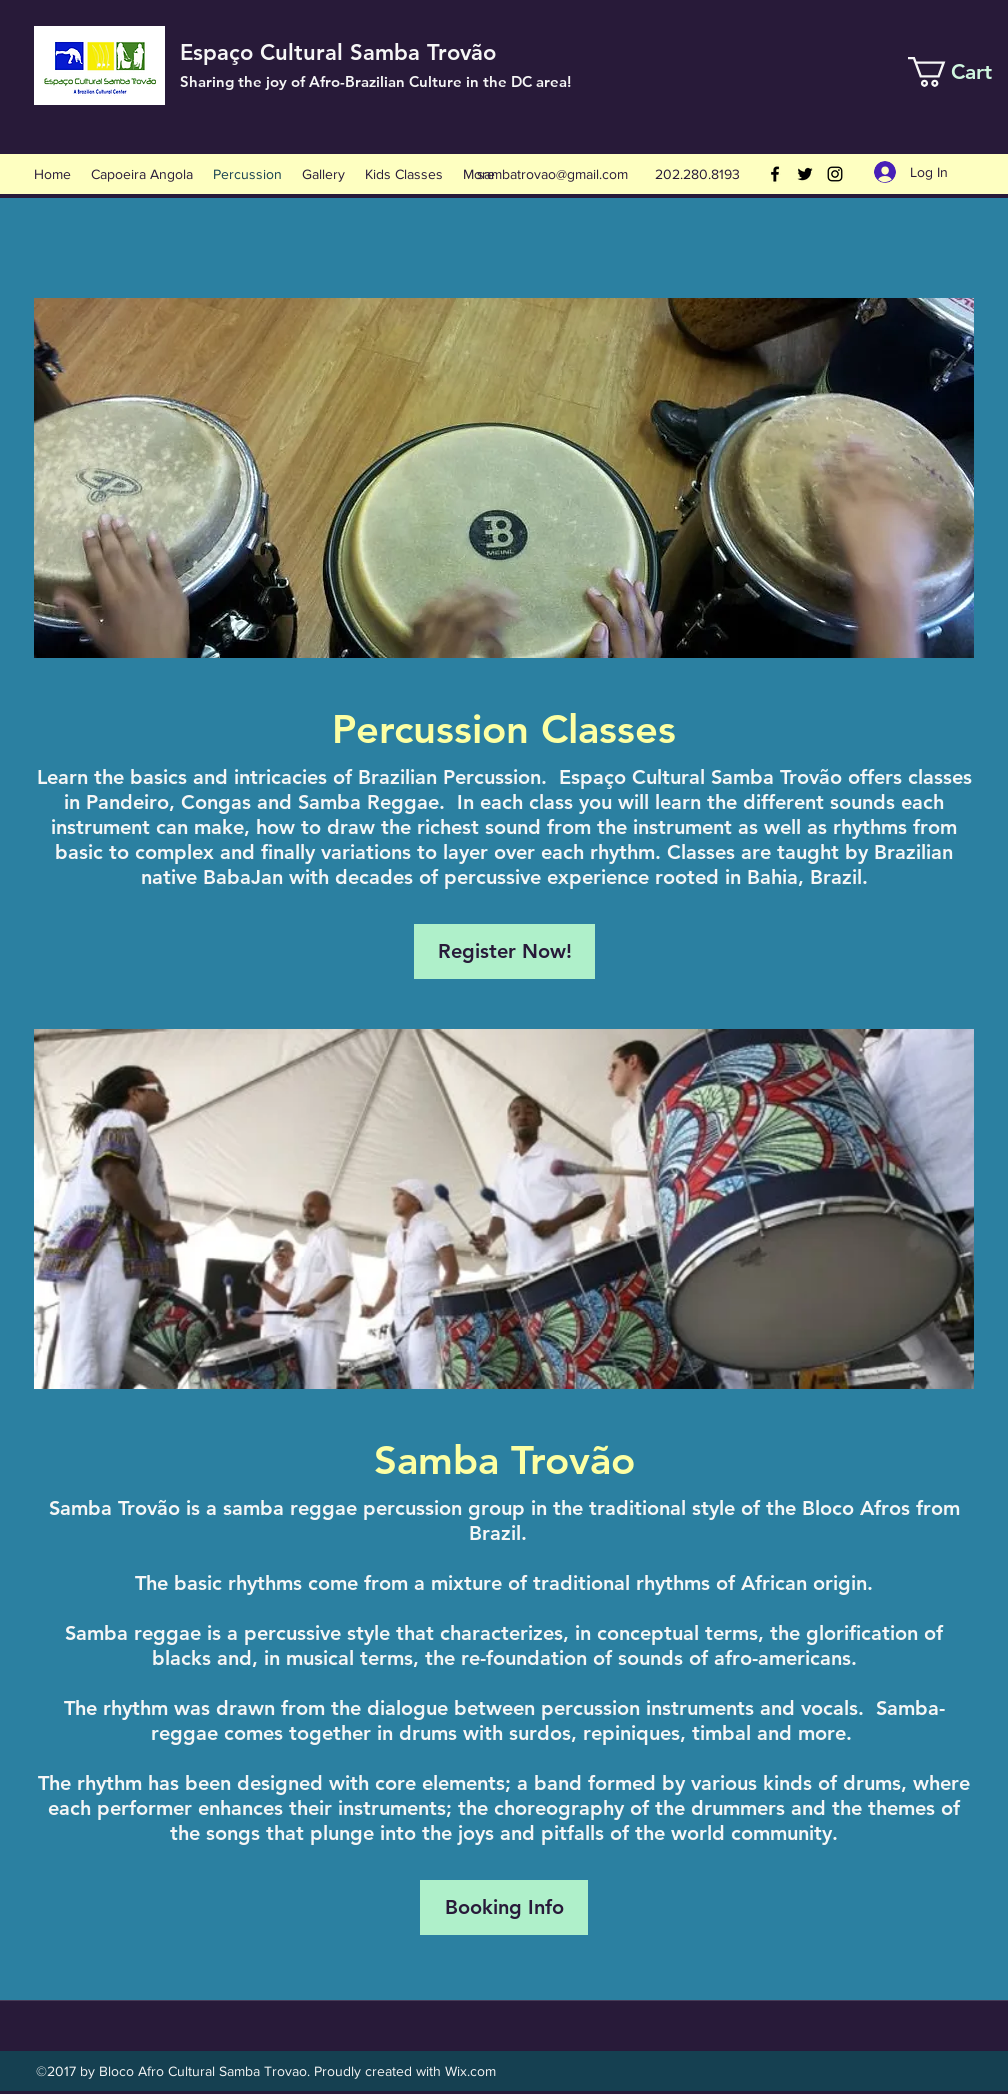 The image size is (1008, 2094). Describe the element at coordinates (805, 174) in the screenshot. I see `[Twitter]` at that location.